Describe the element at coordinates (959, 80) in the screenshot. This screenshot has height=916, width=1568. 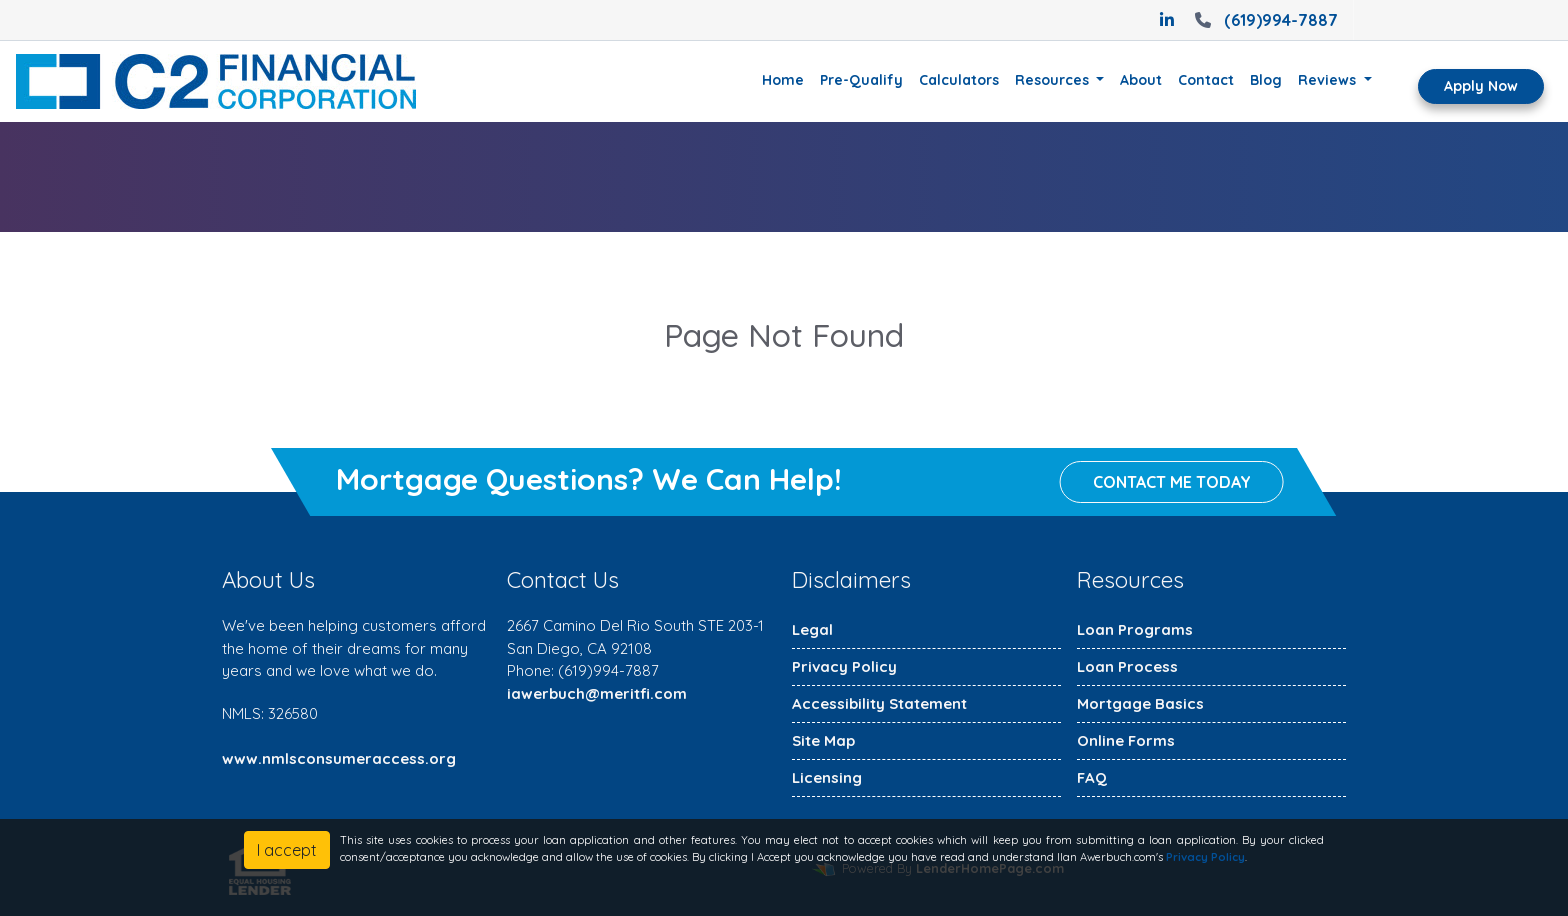
I see `Calculators` at that location.